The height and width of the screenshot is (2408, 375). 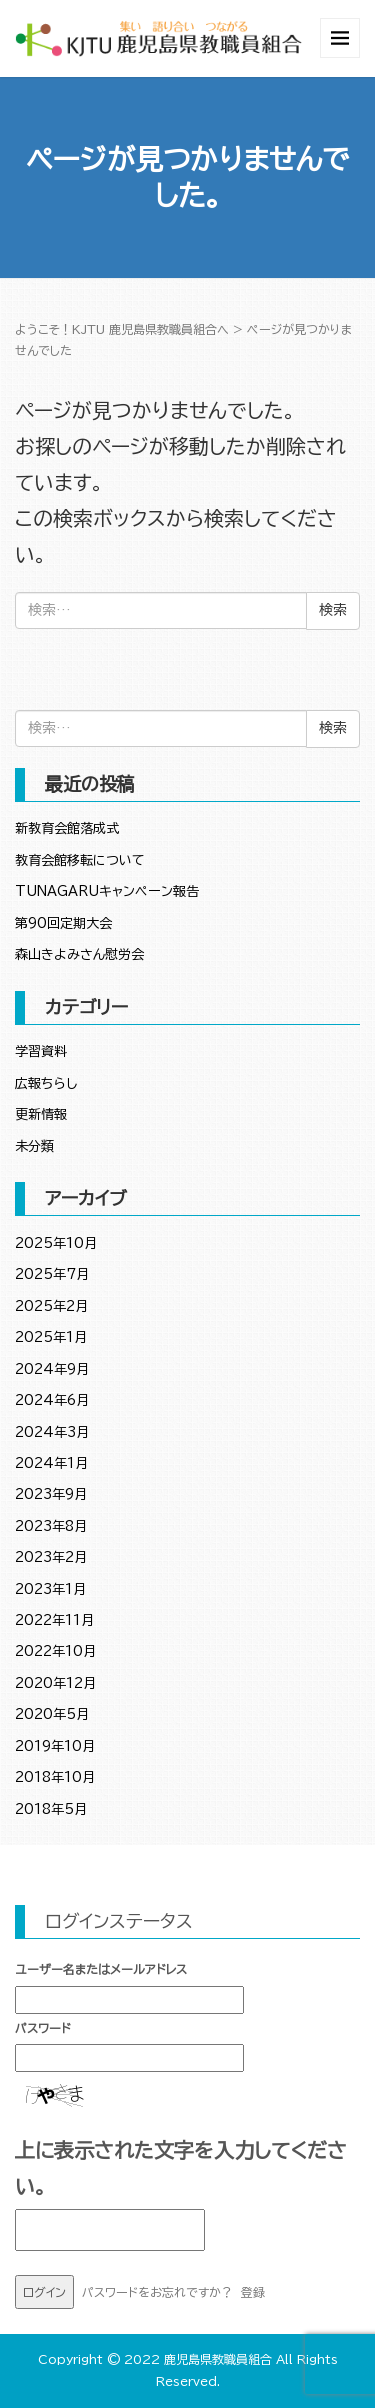 What do you see at coordinates (51, 1337) in the screenshot?
I see `2025年1月` at bounding box center [51, 1337].